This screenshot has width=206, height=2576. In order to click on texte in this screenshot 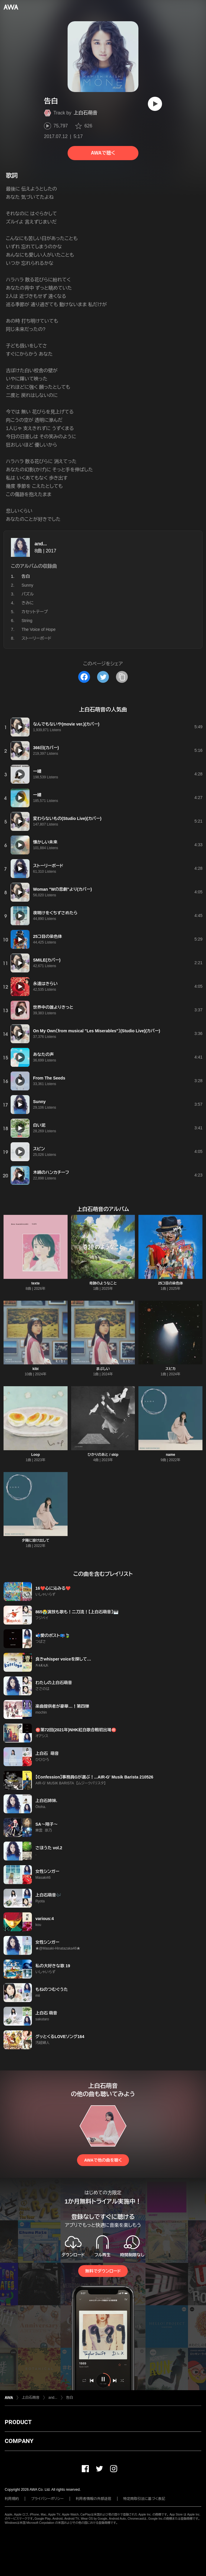, I will do `click(35, 1283)`.